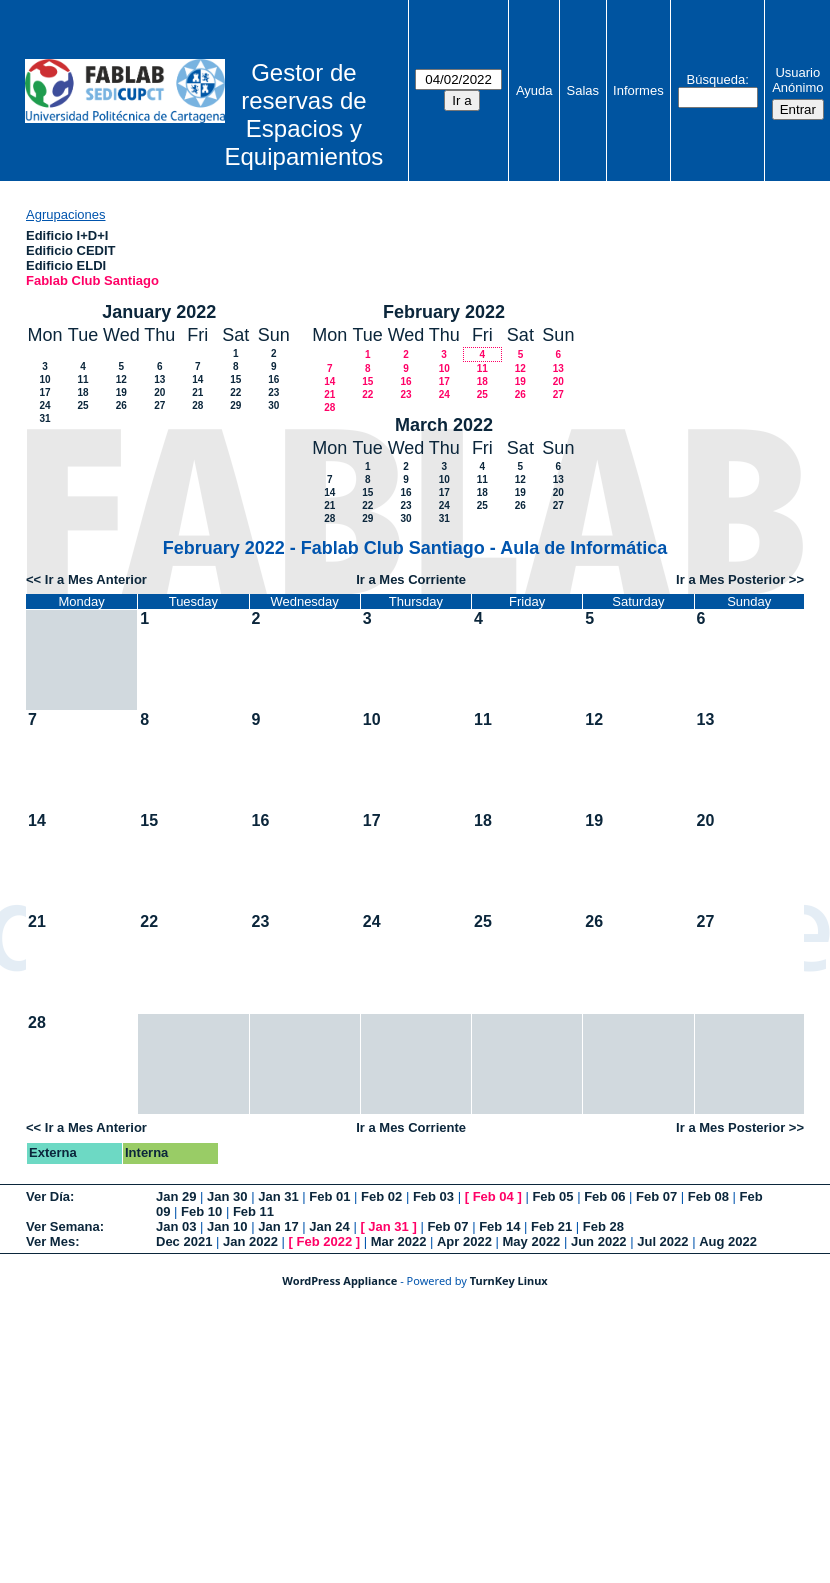 The width and height of the screenshot is (830, 1583). What do you see at coordinates (603, 1226) in the screenshot?
I see `Feb 28` at bounding box center [603, 1226].